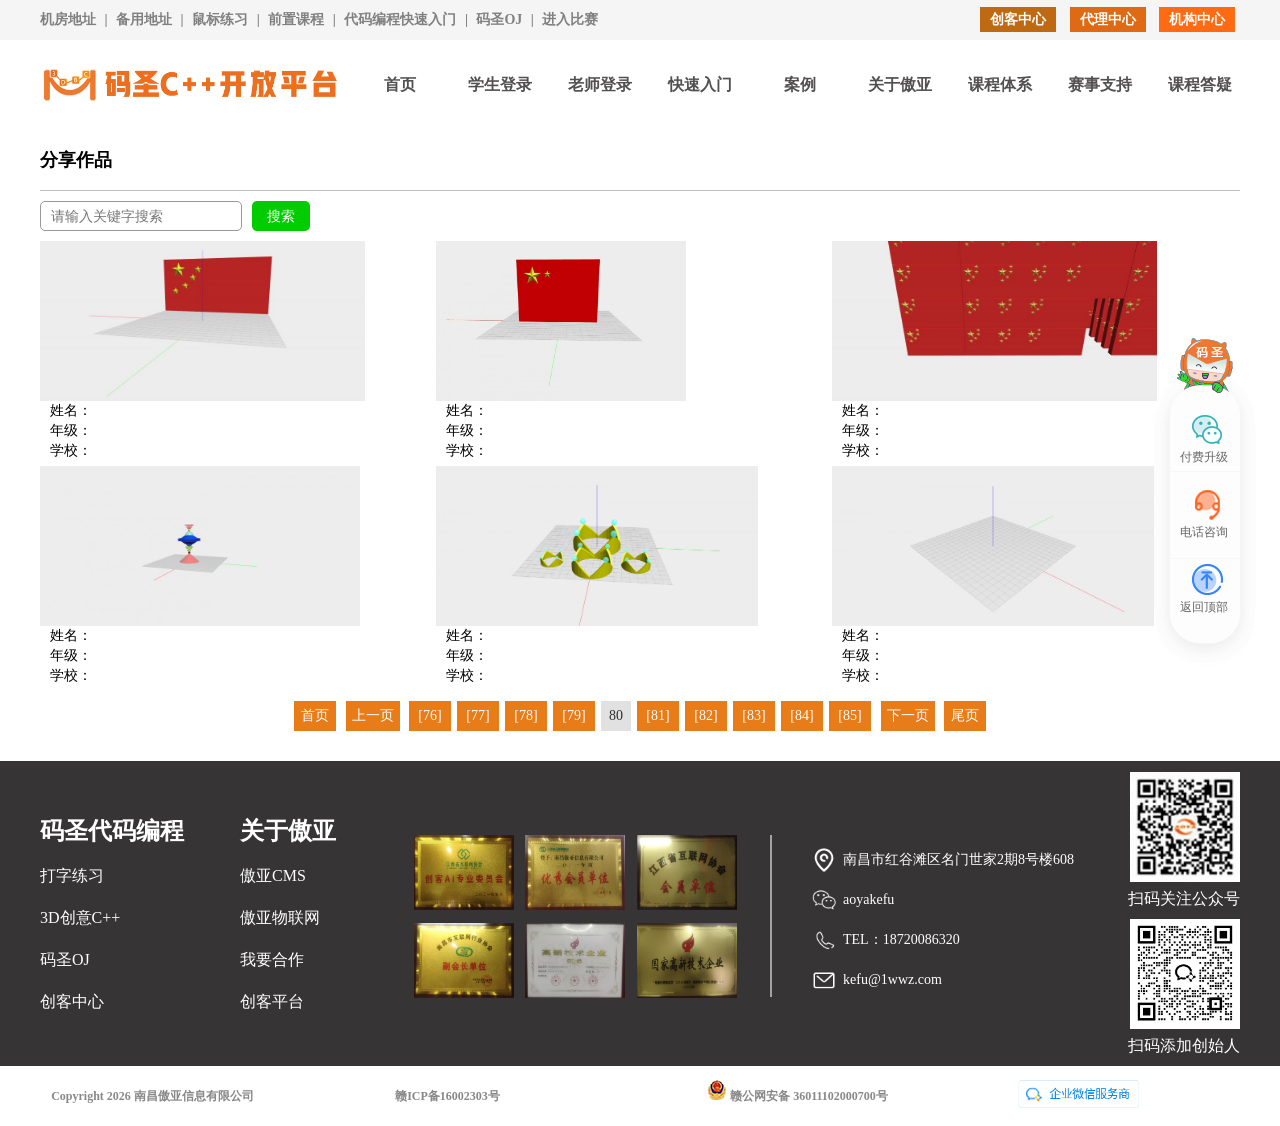 This screenshot has height=1126, width=1280. I want to click on 进入比赛, so click(570, 19).